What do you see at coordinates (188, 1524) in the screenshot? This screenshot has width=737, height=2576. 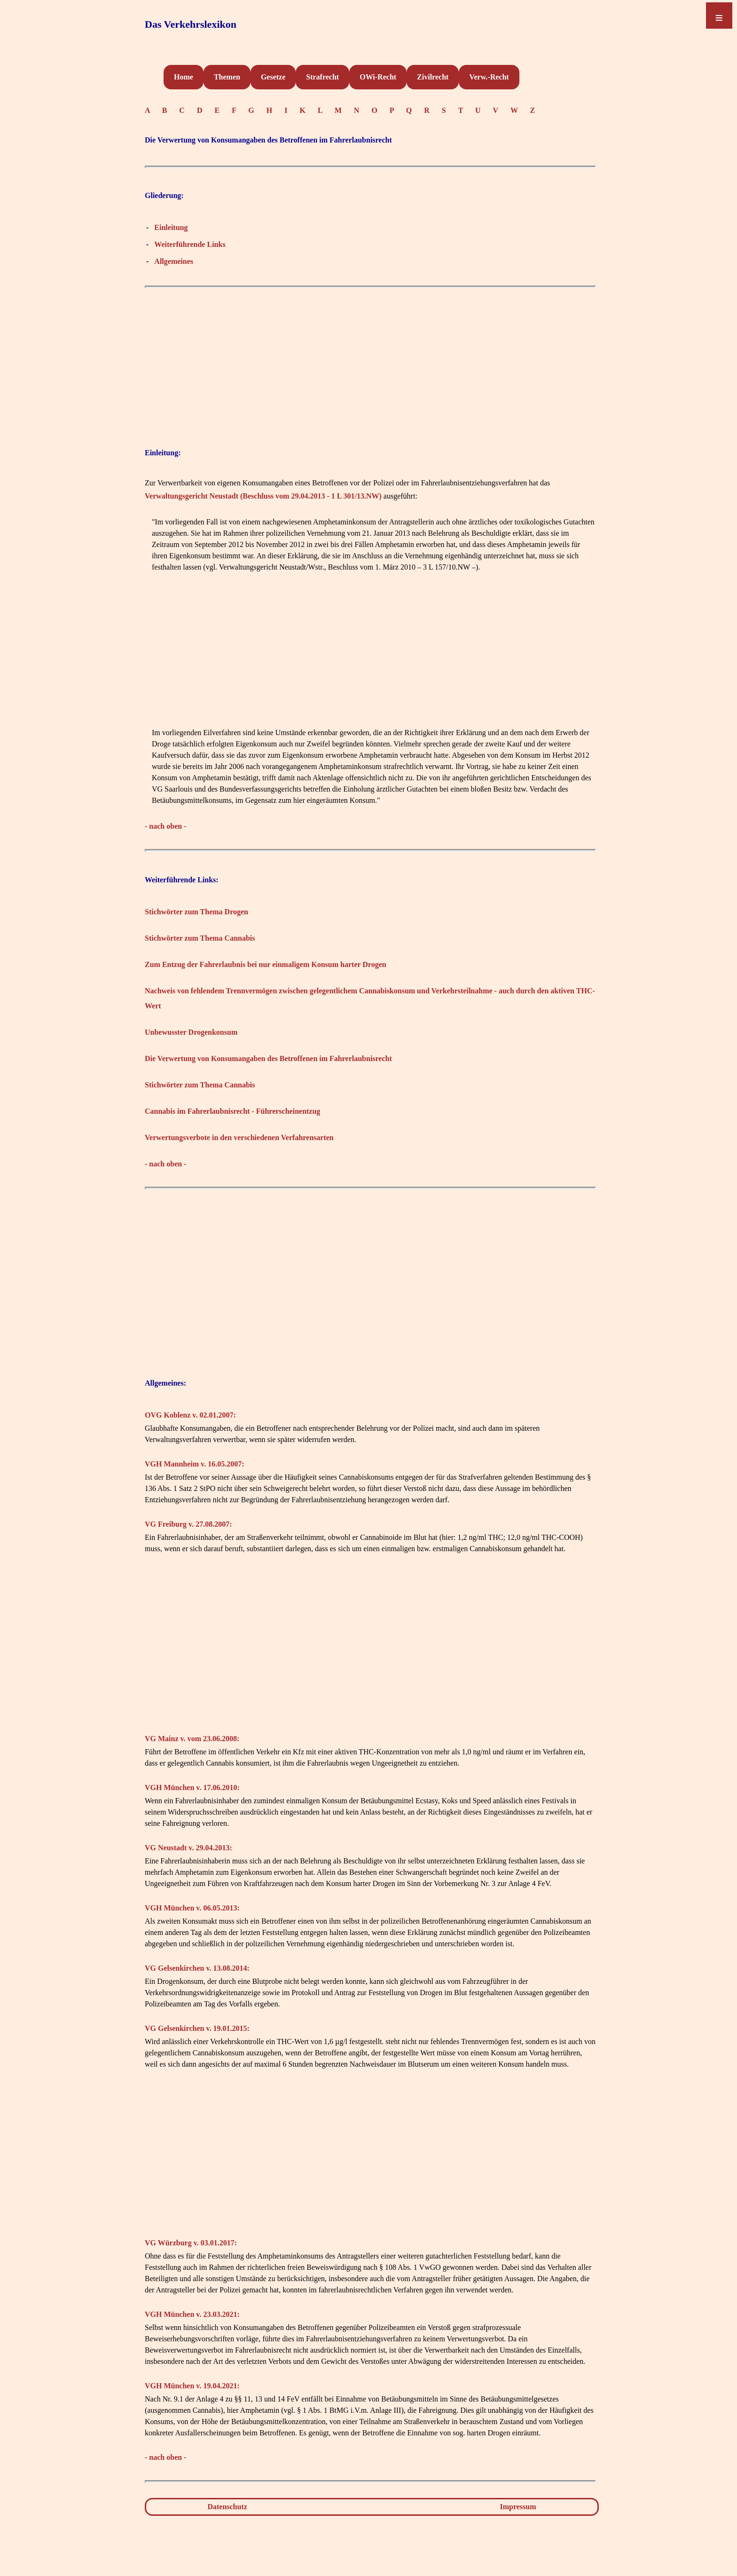 I see `VG Freiburg v. 27.08.2007:` at bounding box center [188, 1524].